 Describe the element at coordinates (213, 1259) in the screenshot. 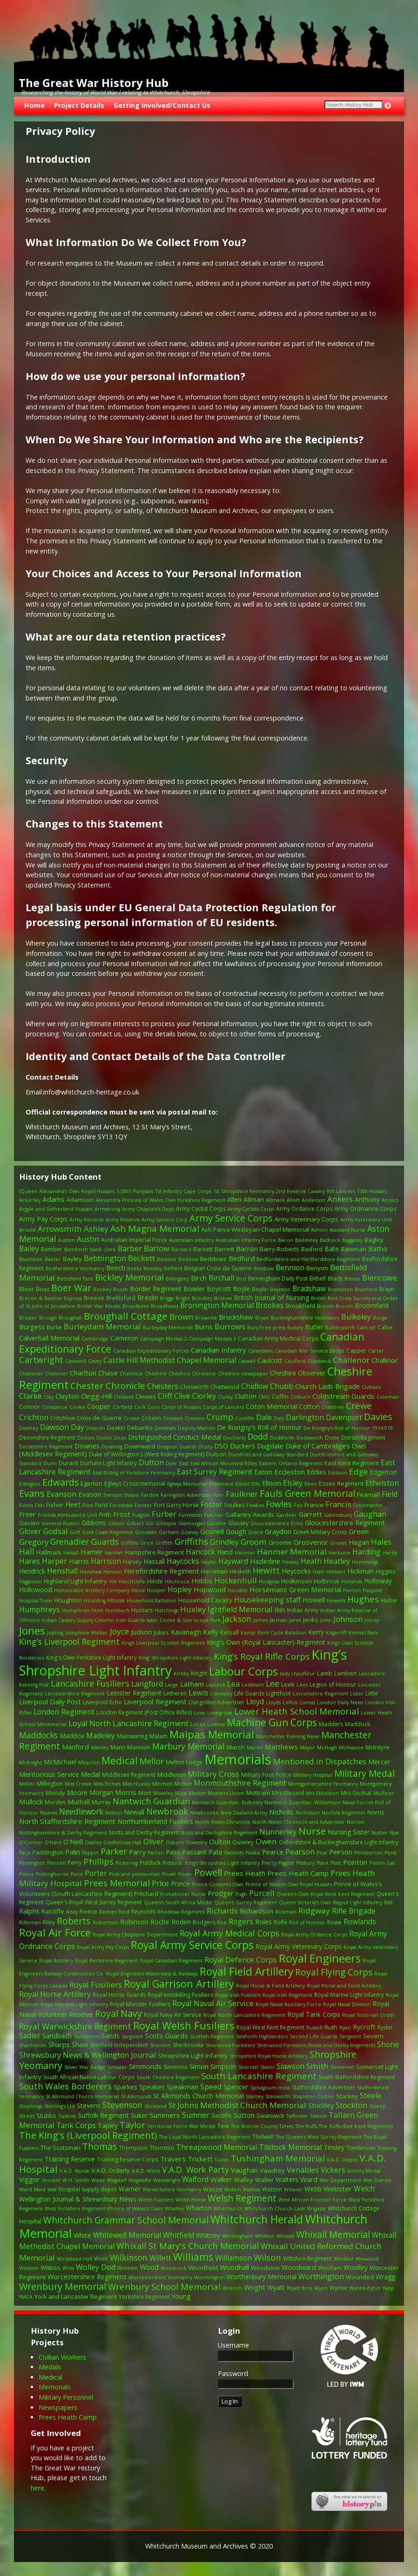

I see `Beddows [Beddows (3 items)]` at that location.